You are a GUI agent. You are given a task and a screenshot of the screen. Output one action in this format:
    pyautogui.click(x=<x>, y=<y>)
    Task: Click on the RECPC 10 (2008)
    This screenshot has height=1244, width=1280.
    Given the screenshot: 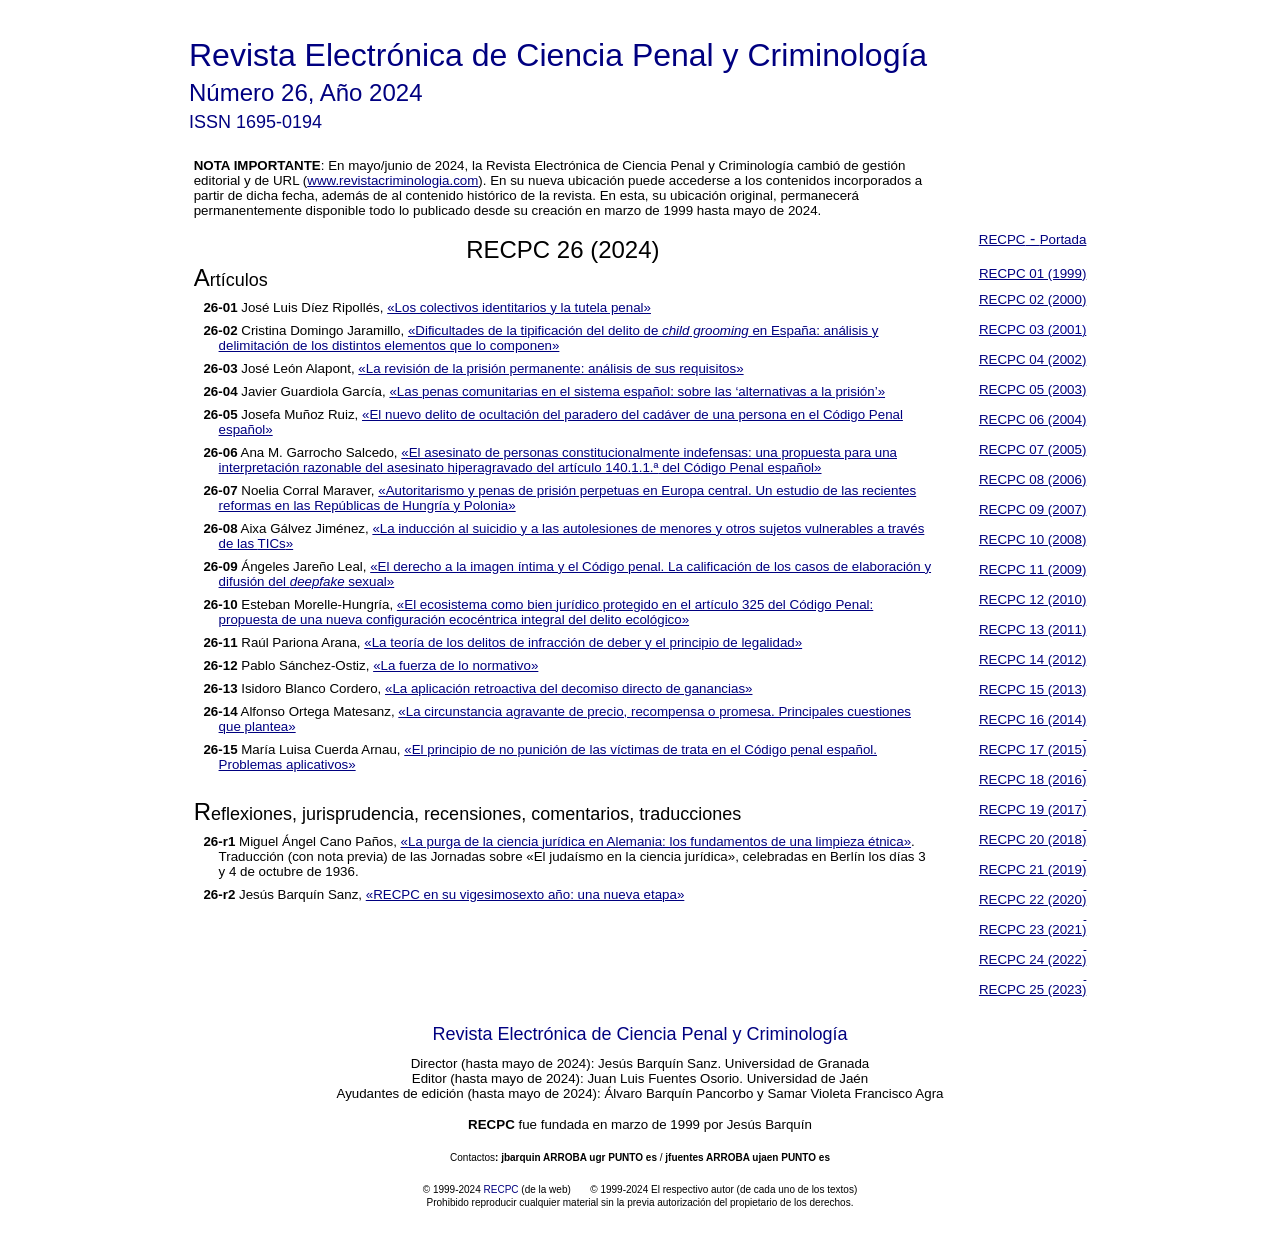 What is the action you would take?
    pyautogui.click(x=1032, y=539)
    